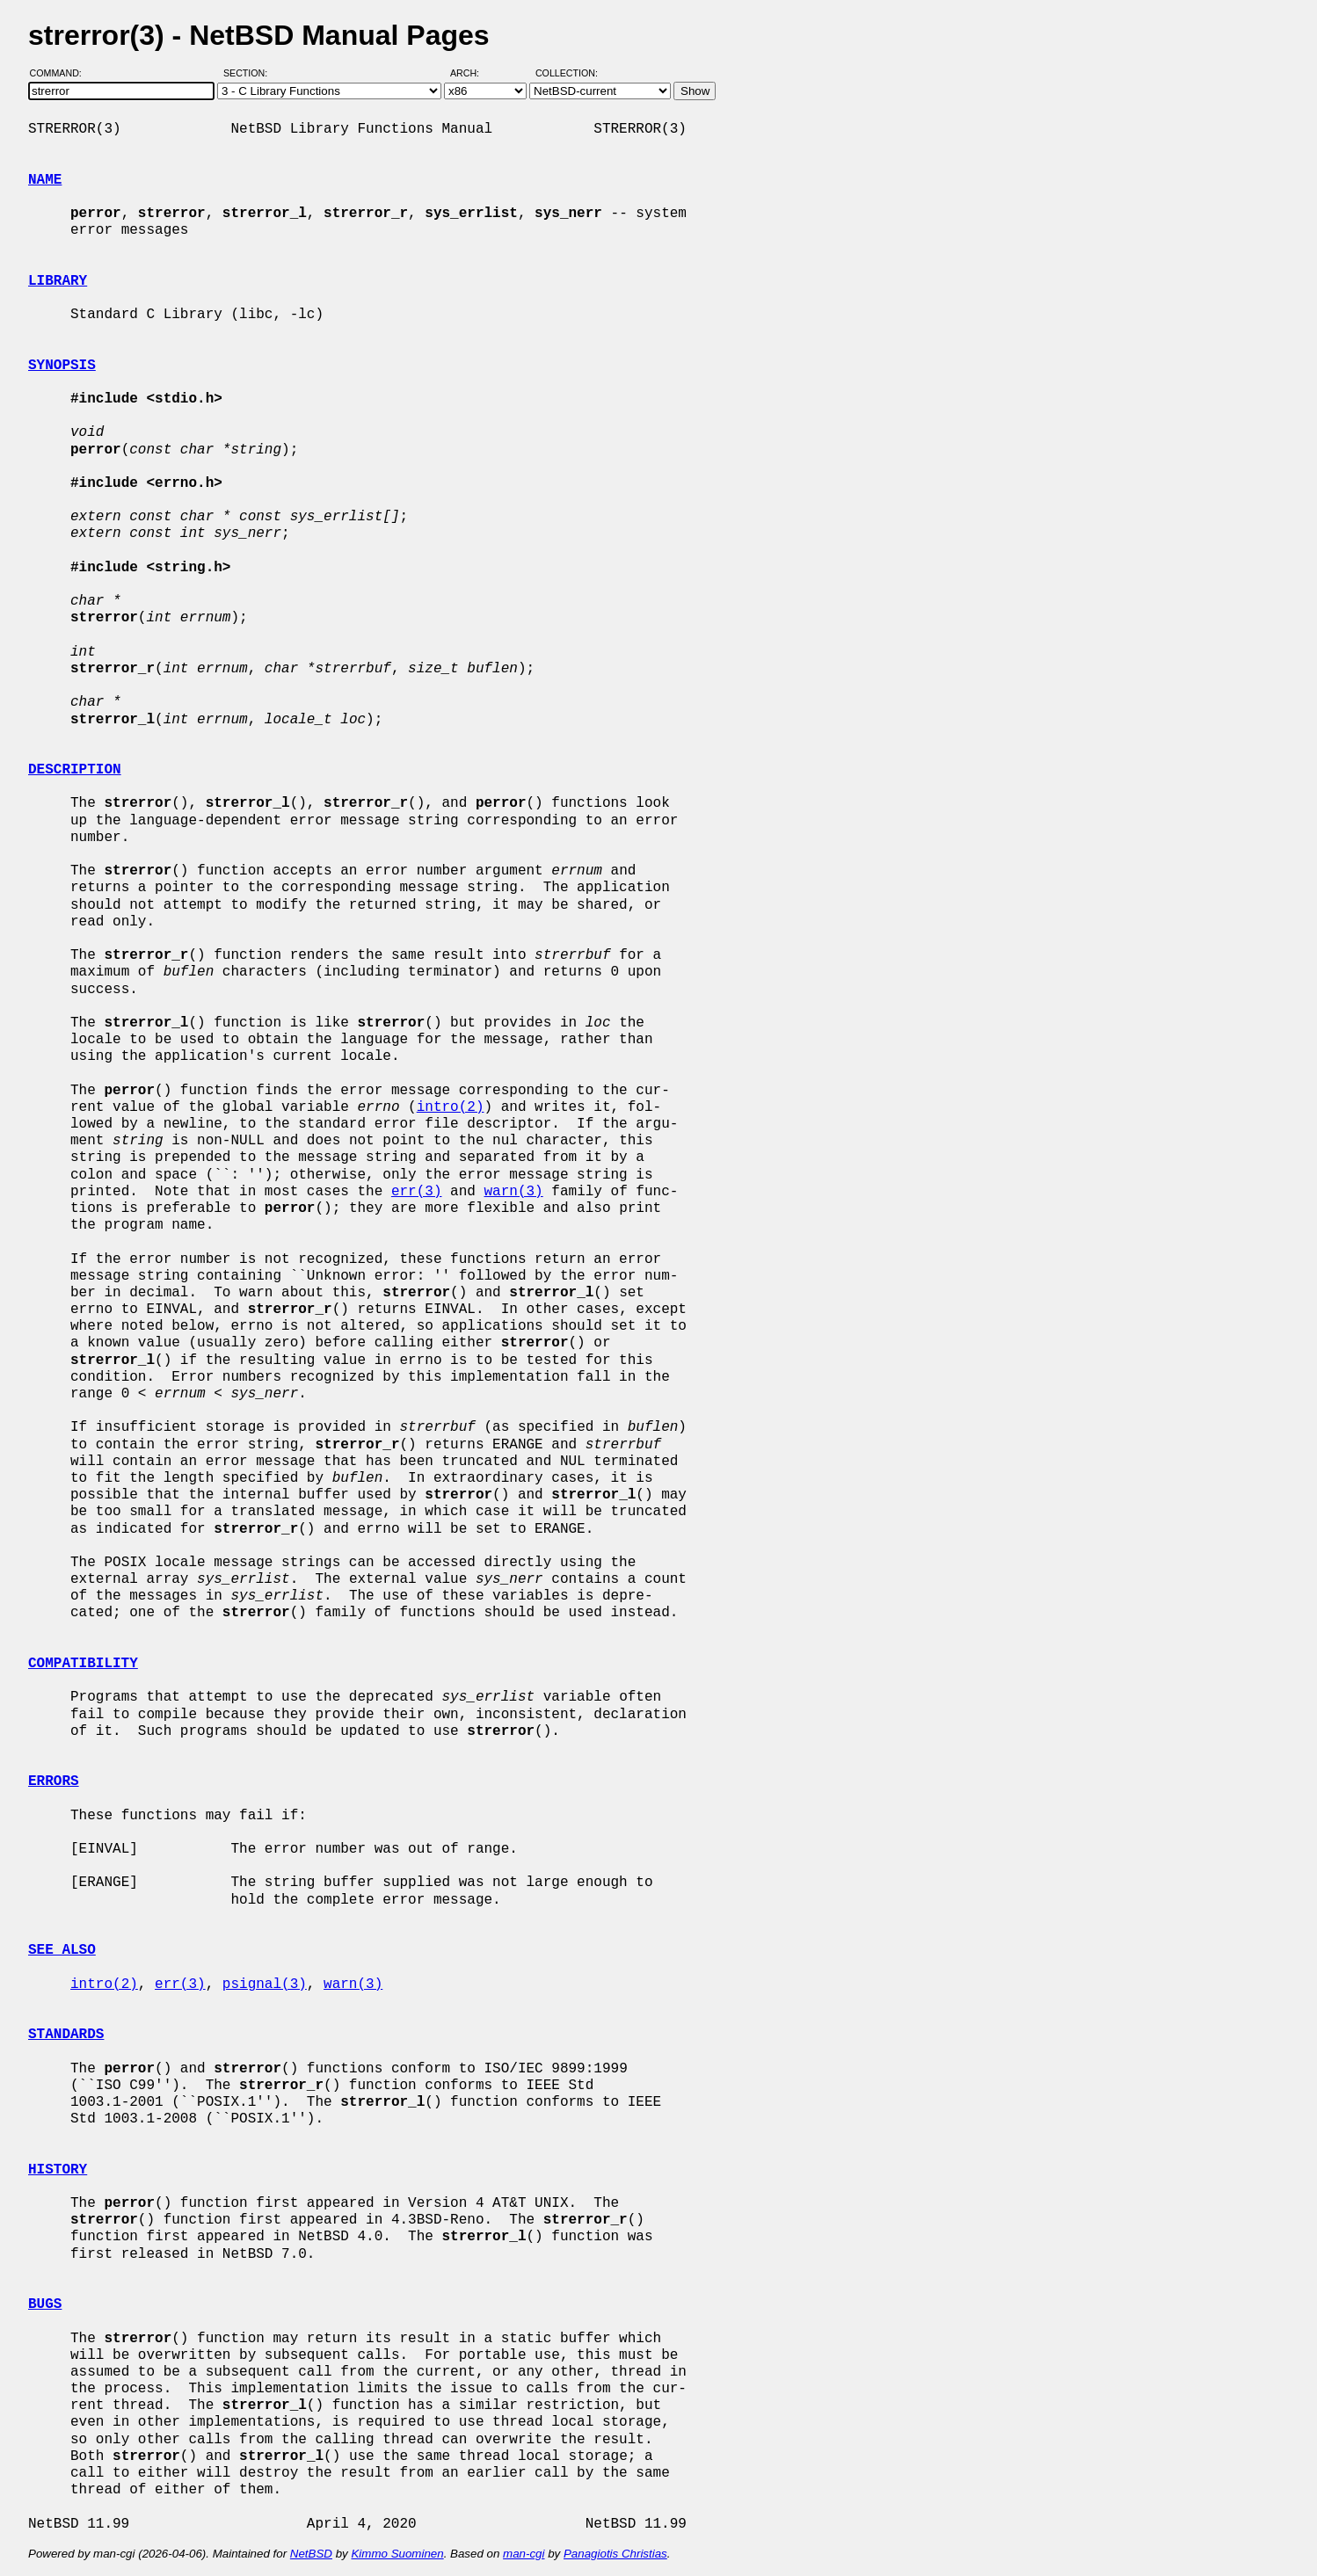 Image resolution: width=1317 pixels, height=2576 pixels. What do you see at coordinates (62, 365) in the screenshot?
I see `SYNOPSIS` at bounding box center [62, 365].